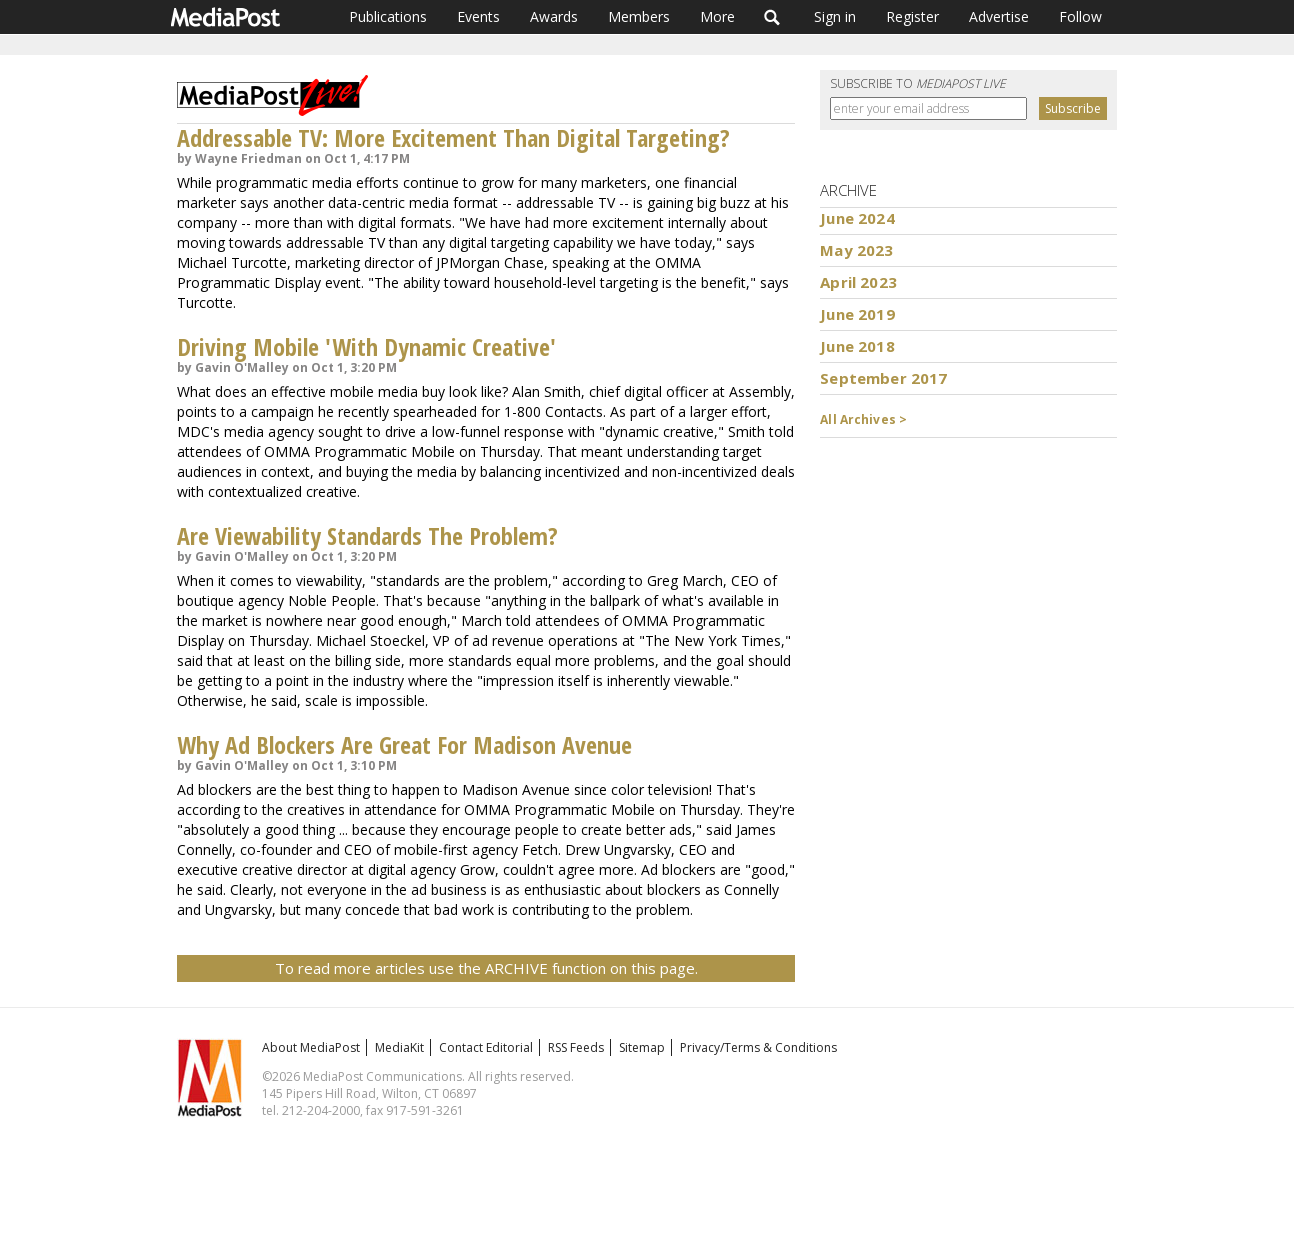 This screenshot has width=1294, height=1236. I want to click on Awards, so click(554, 16).